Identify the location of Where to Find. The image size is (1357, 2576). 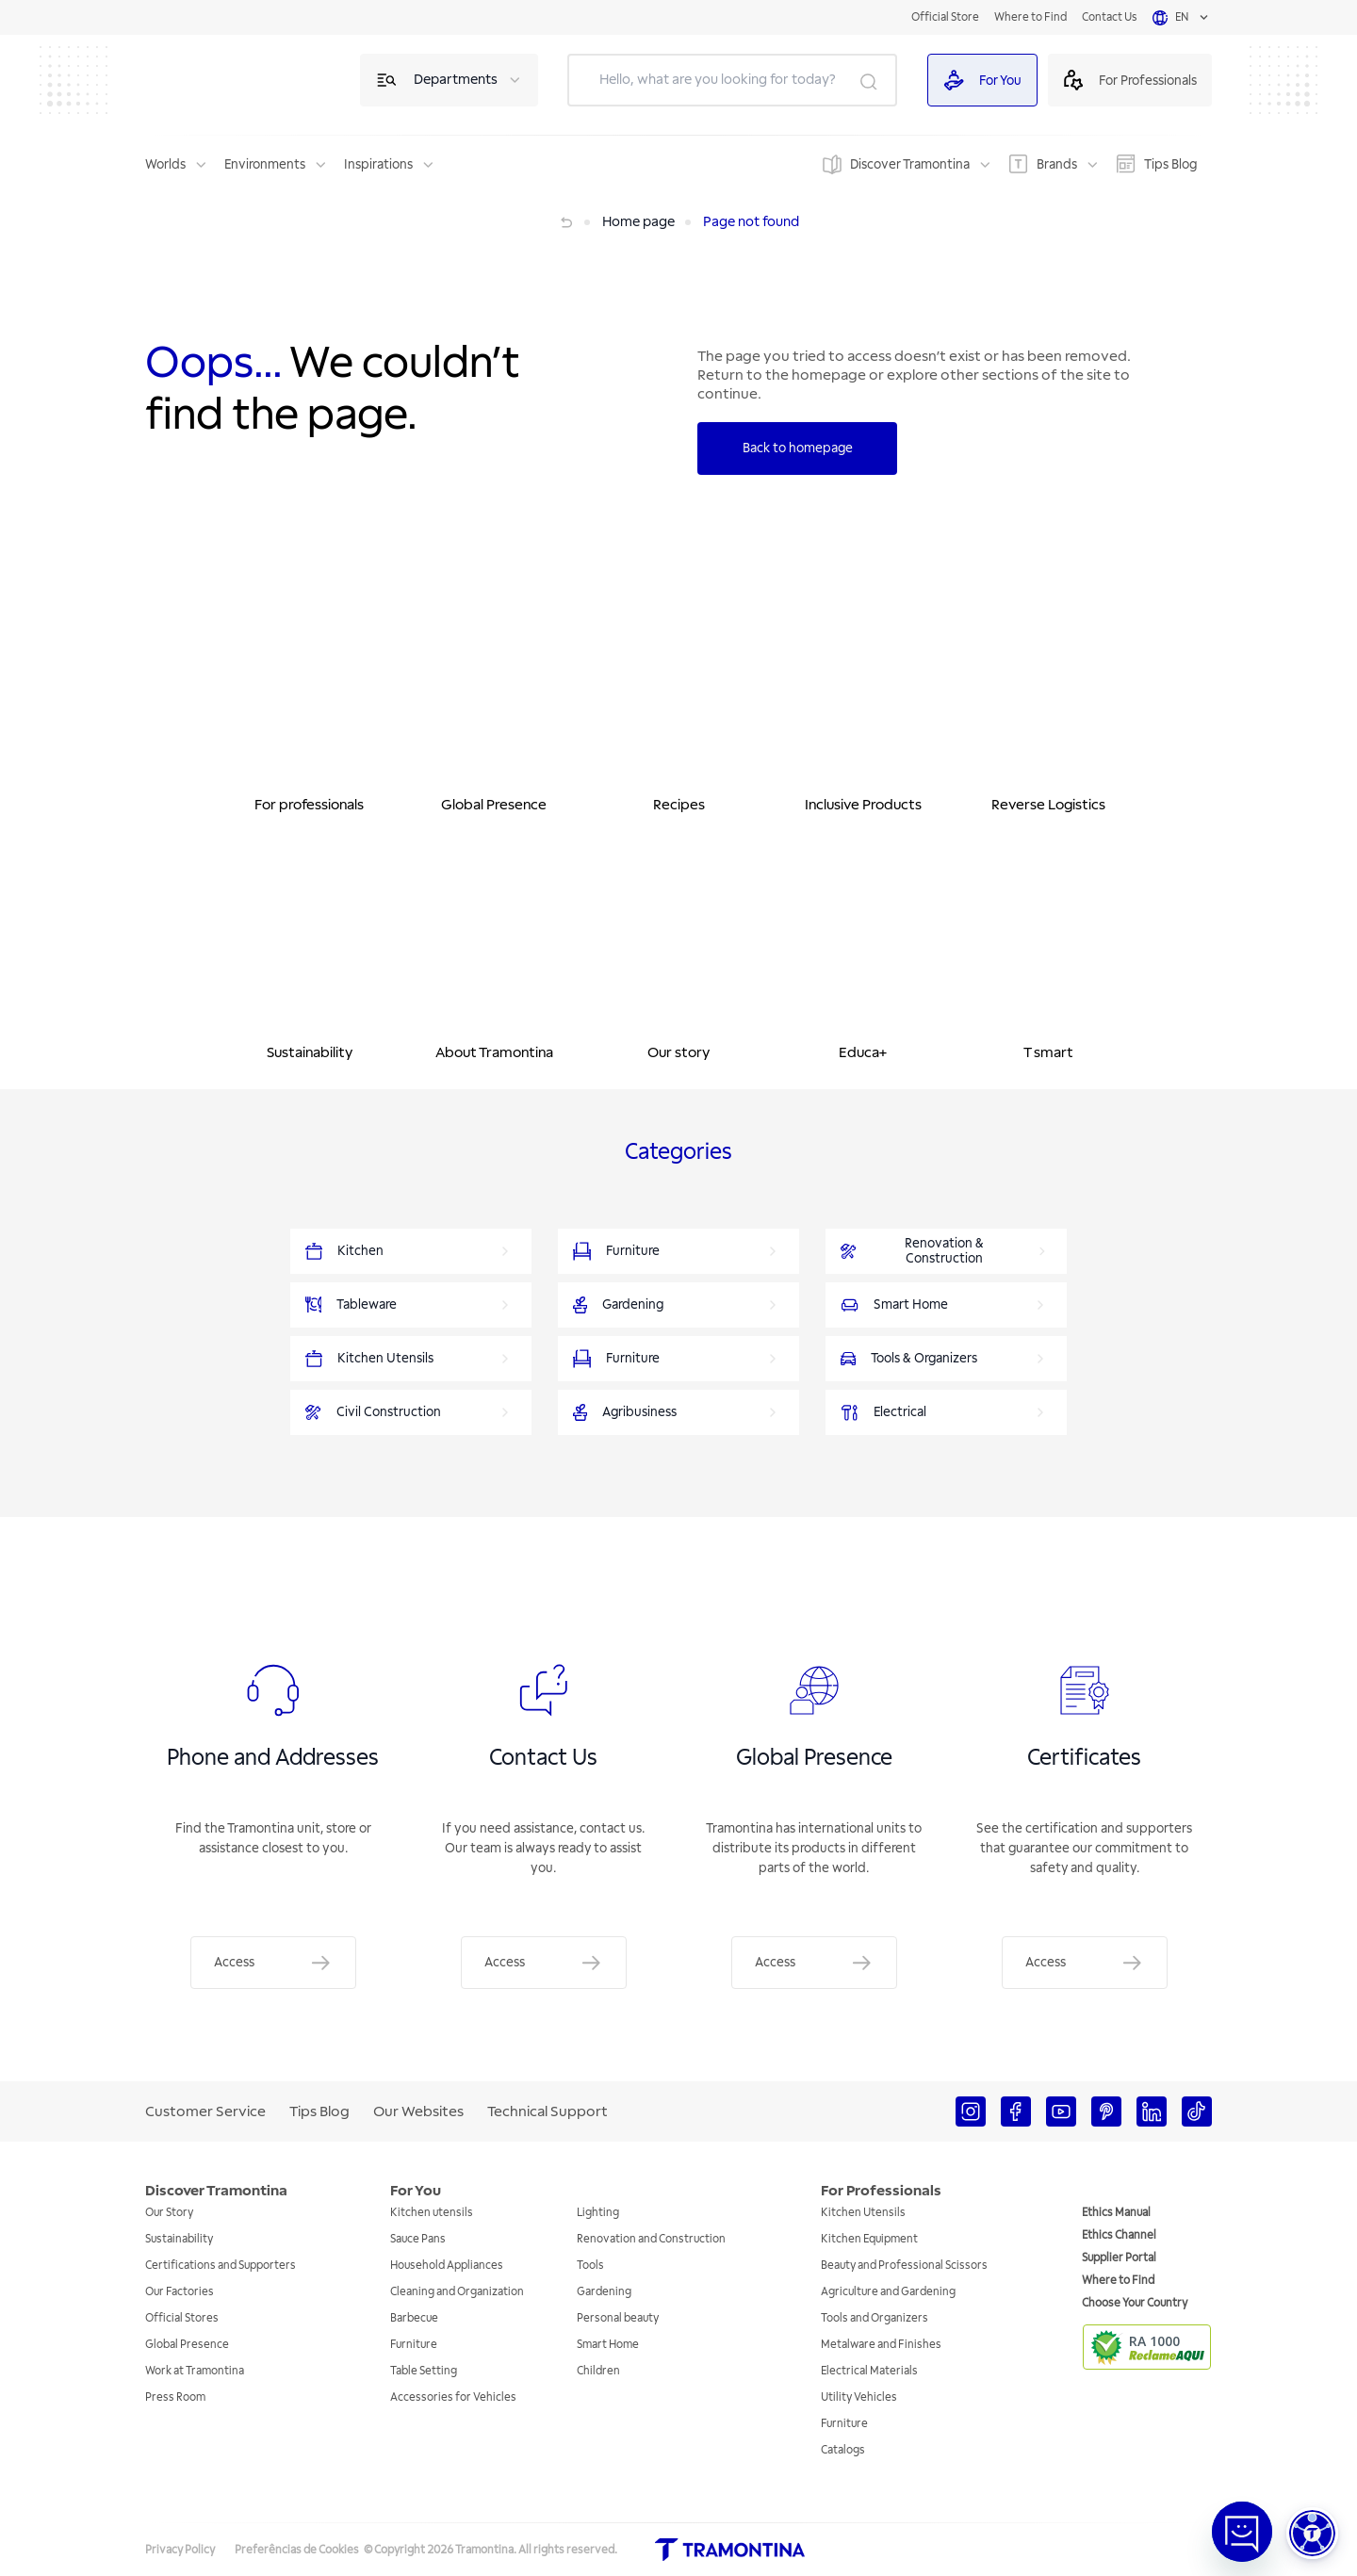
(1030, 17).